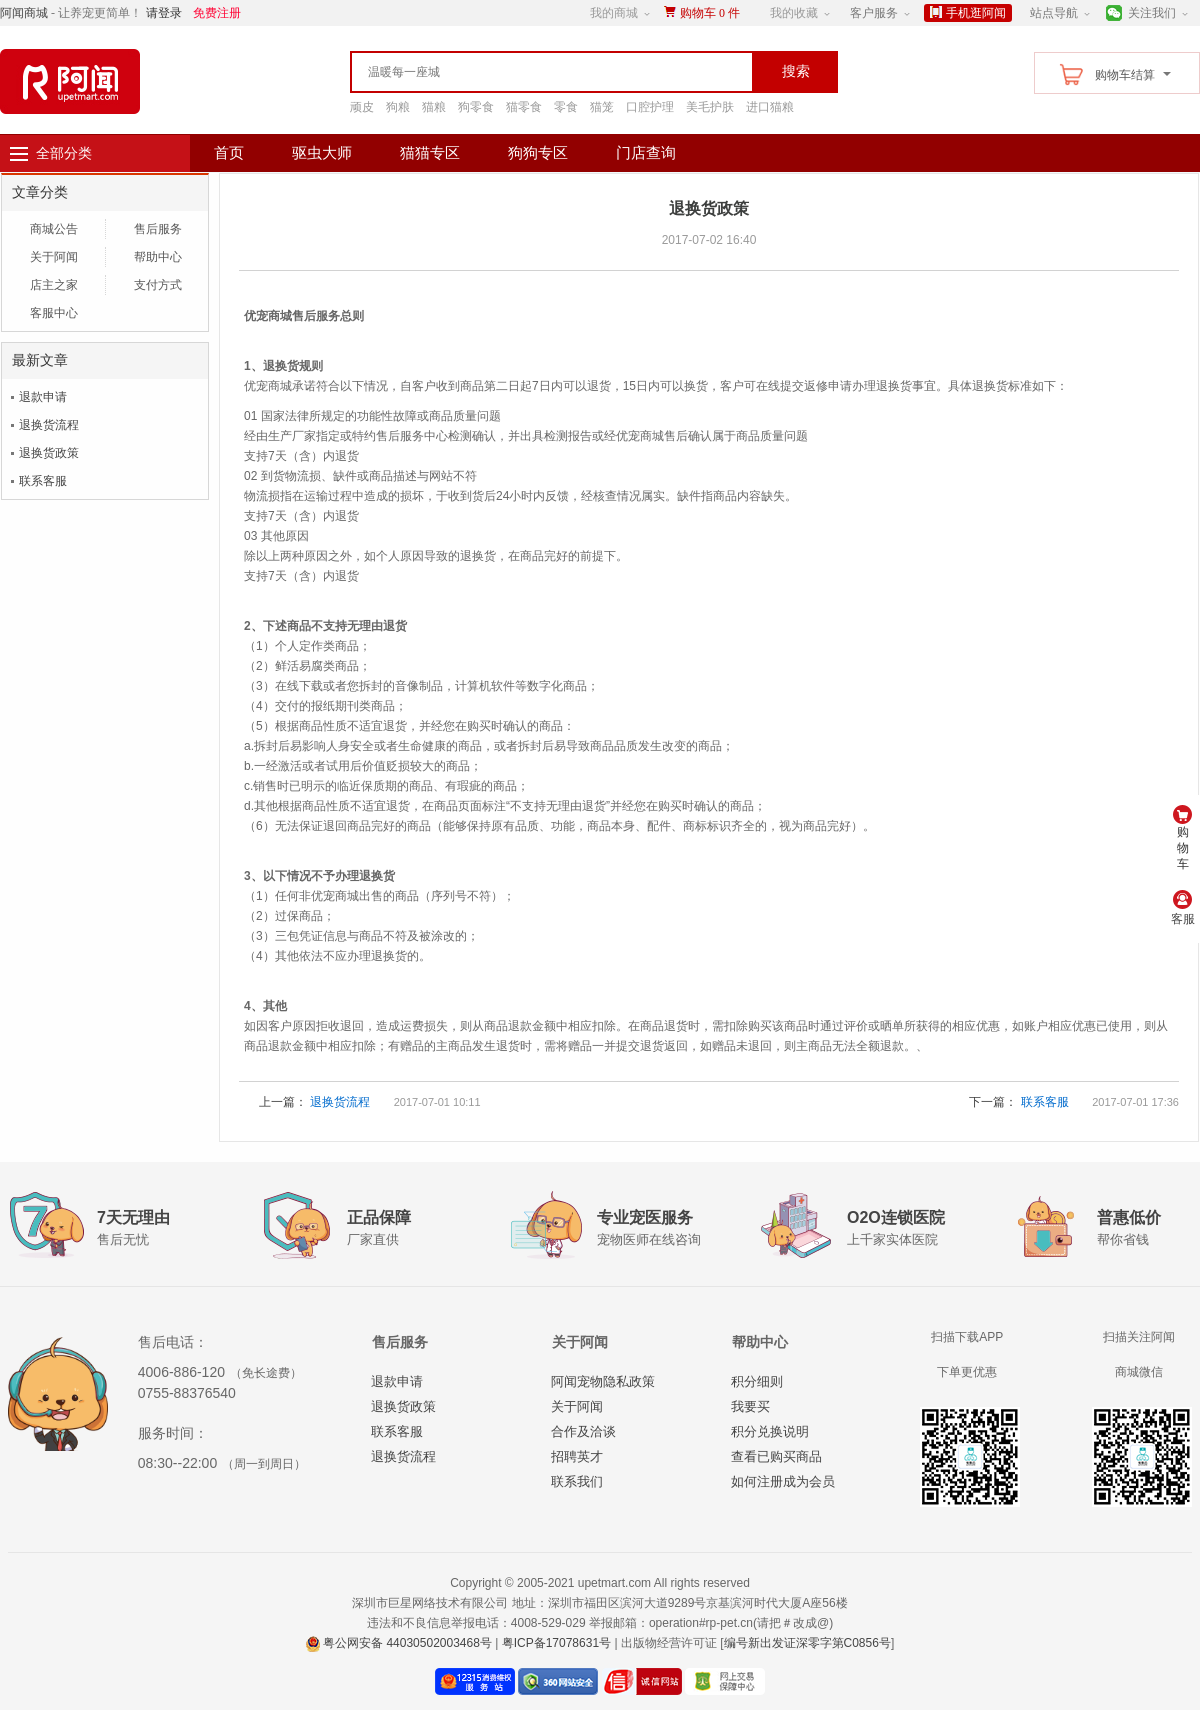  What do you see at coordinates (229, 152) in the screenshot?
I see `首页` at bounding box center [229, 152].